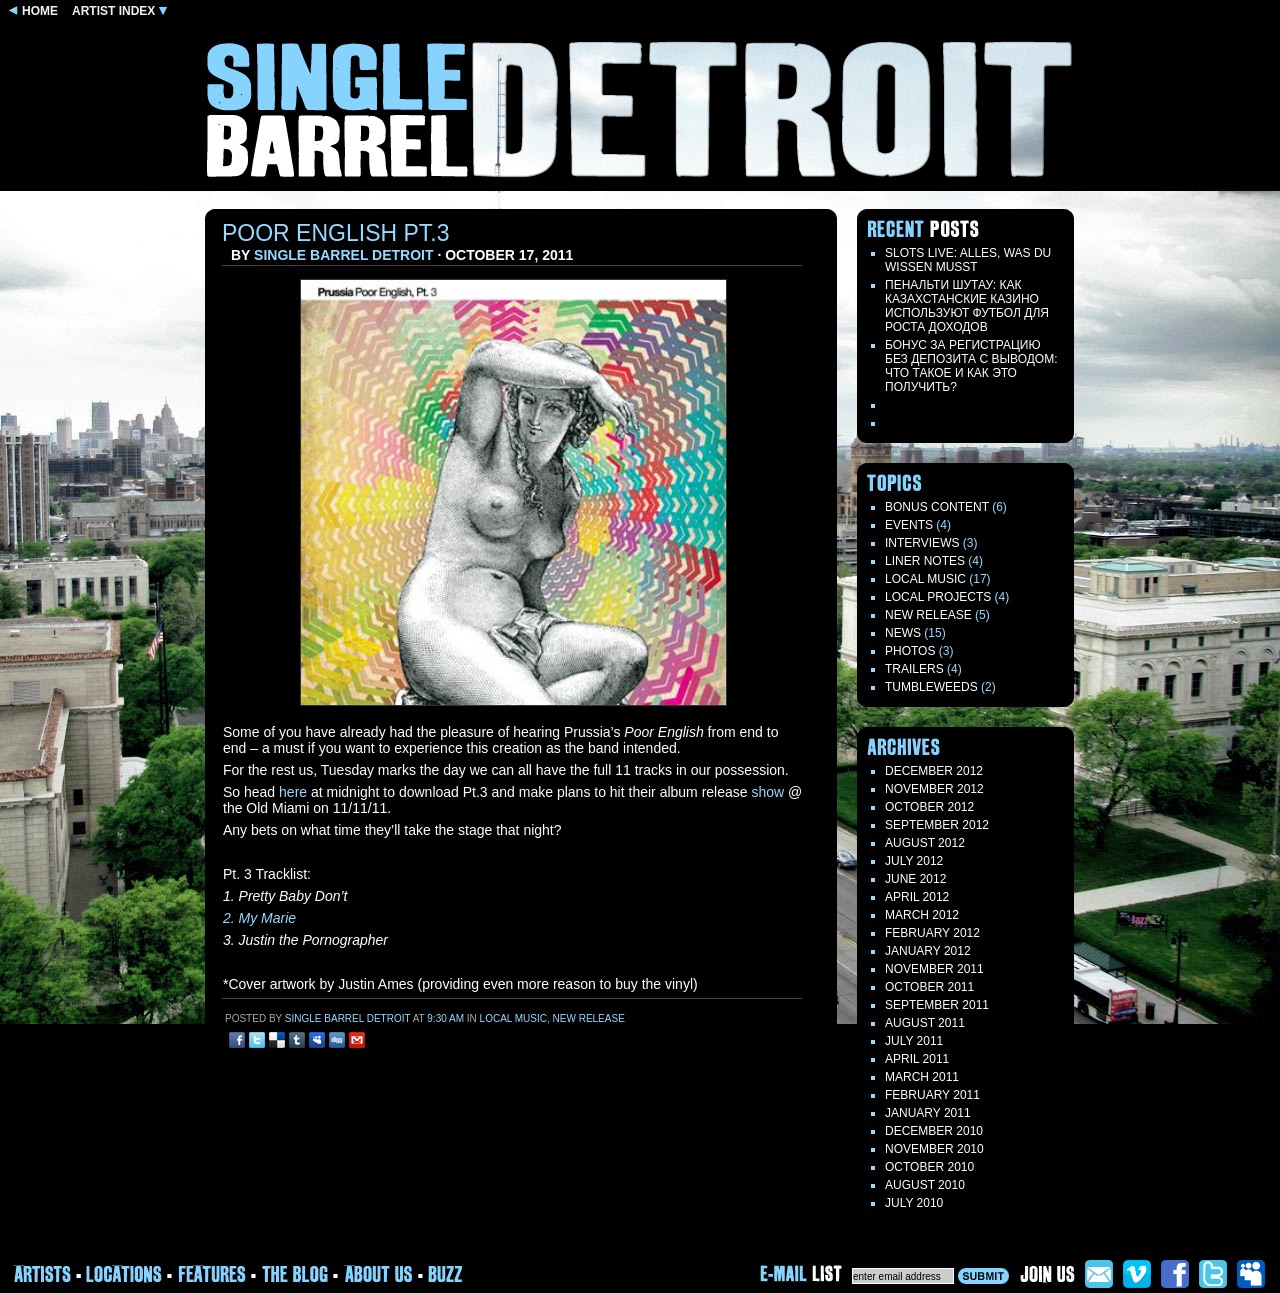 The height and width of the screenshot is (1293, 1280). What do you see at coordinates (931, 687) in the screenshot?
I see `TUMBLEWEEDS` at bounding box center [931, 687].